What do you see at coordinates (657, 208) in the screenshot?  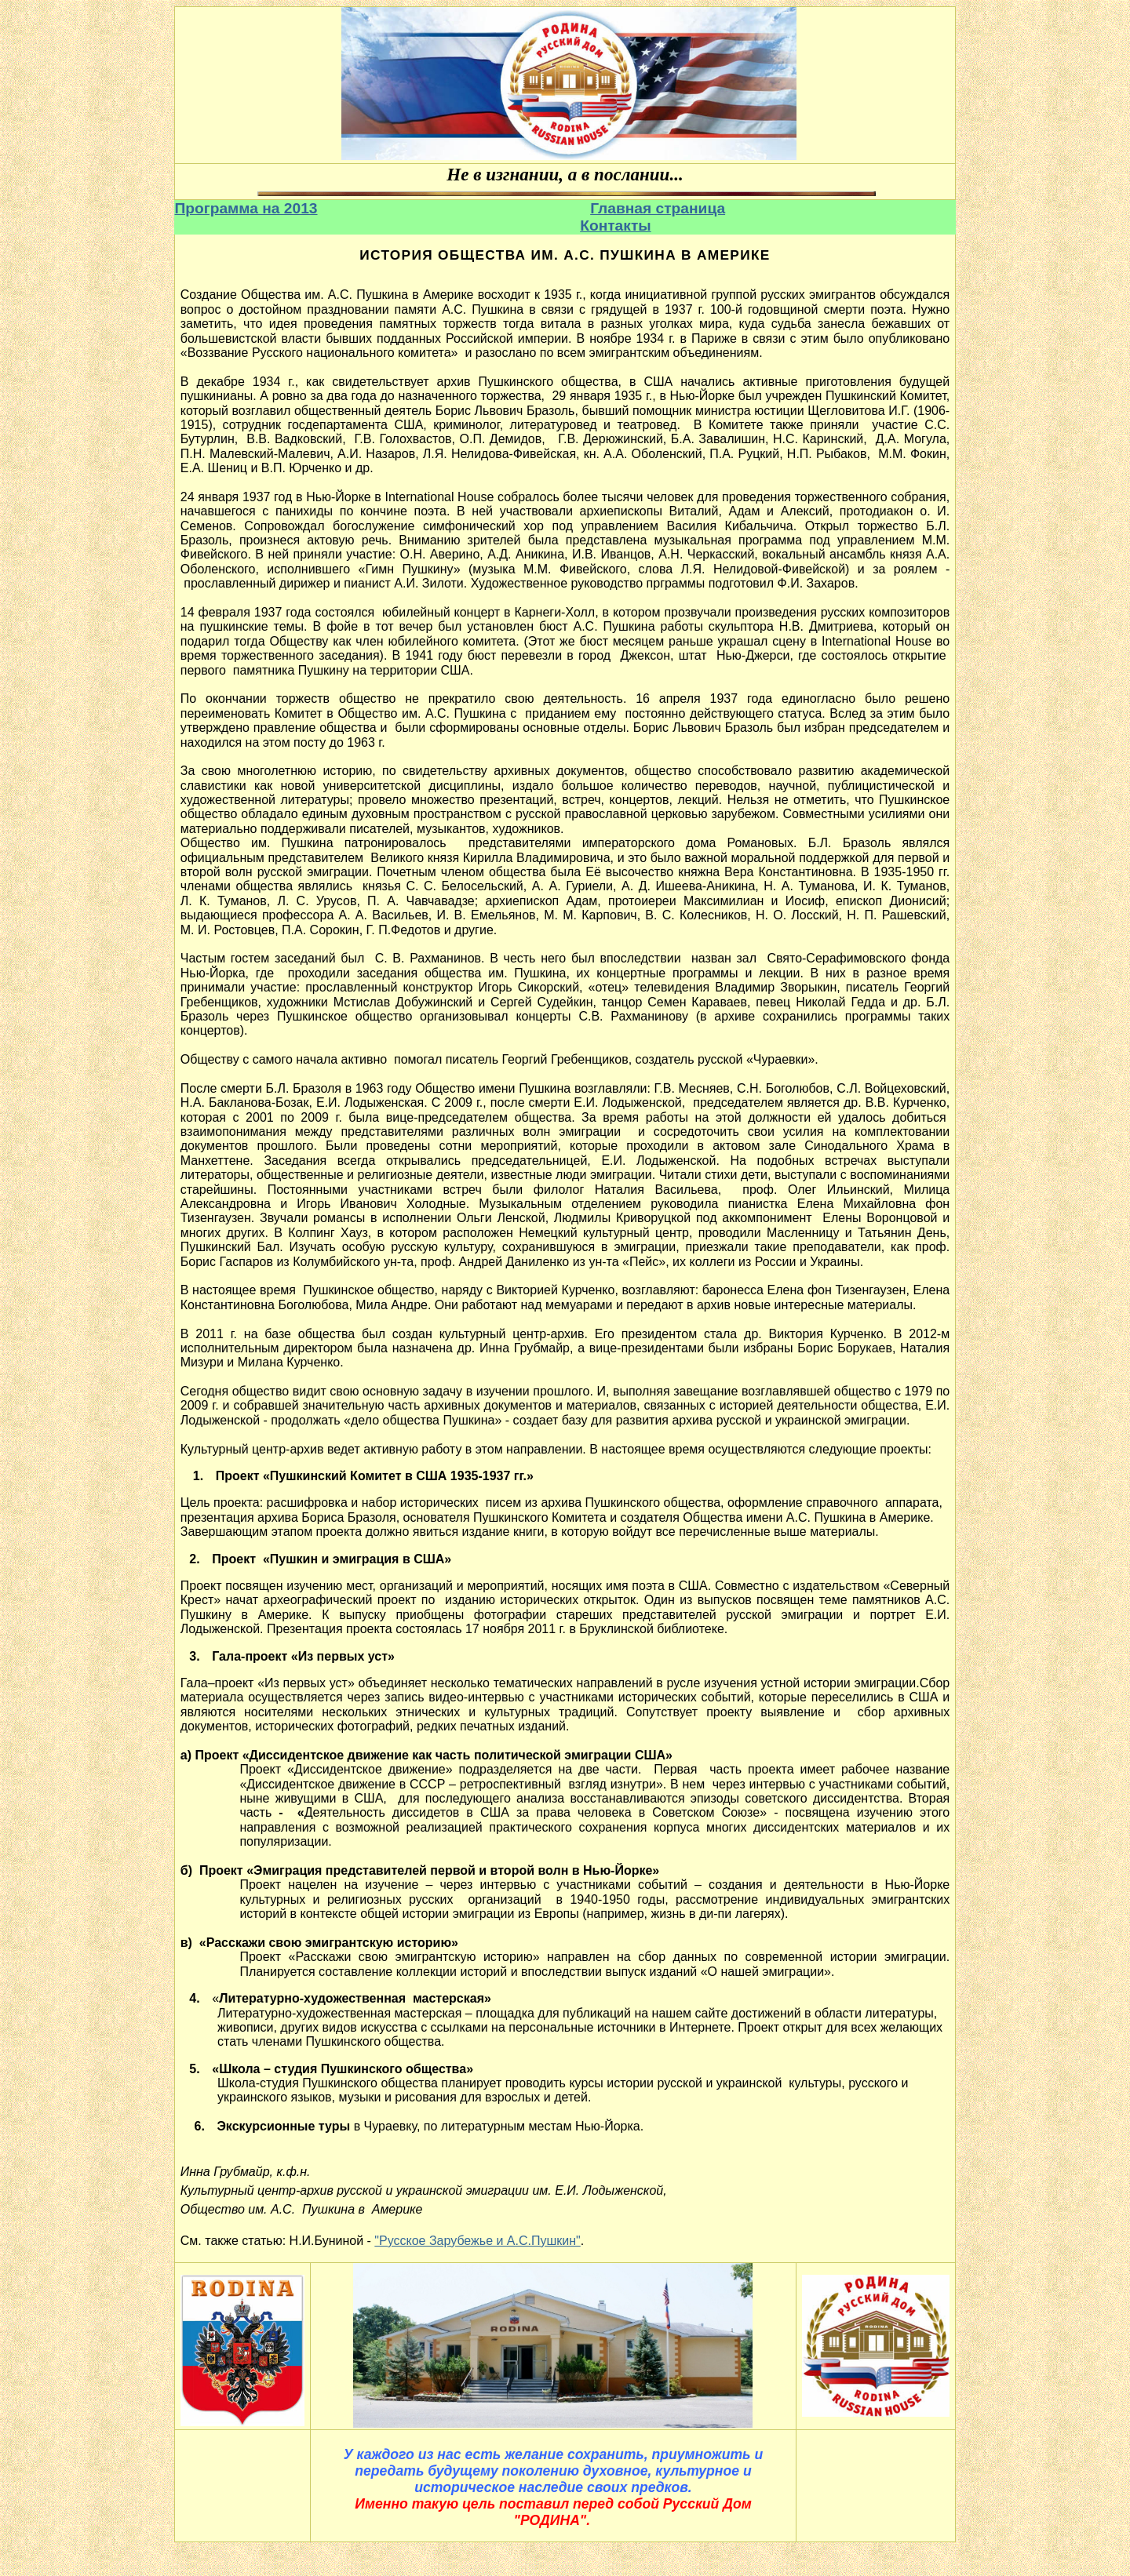 I see `Главная страница` at bounding box center [657, 208].